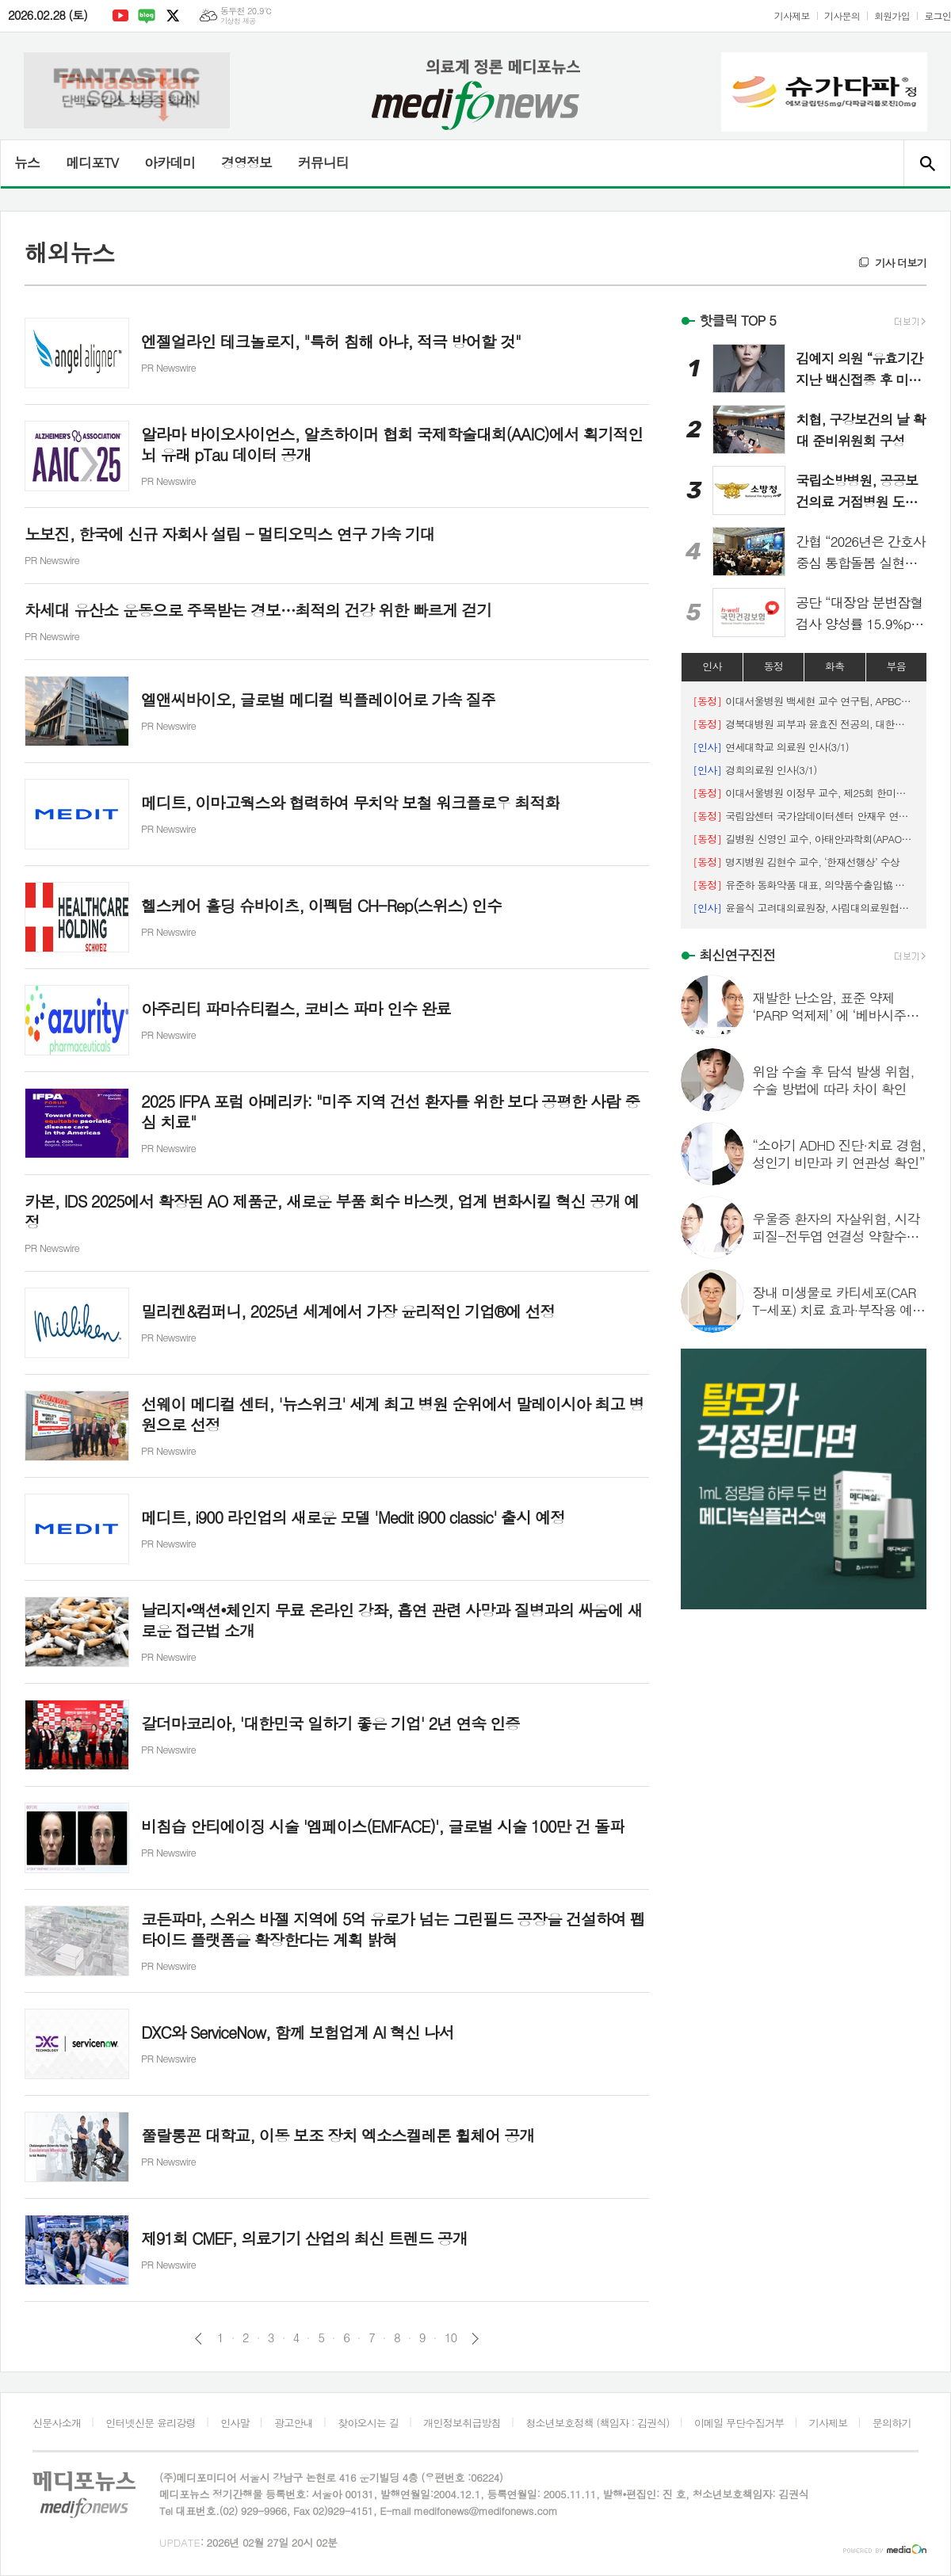 The image size is (951, 2576). Describe the element at coordinates (892, 15) in the screenshot. I see `회원가입` at that location.